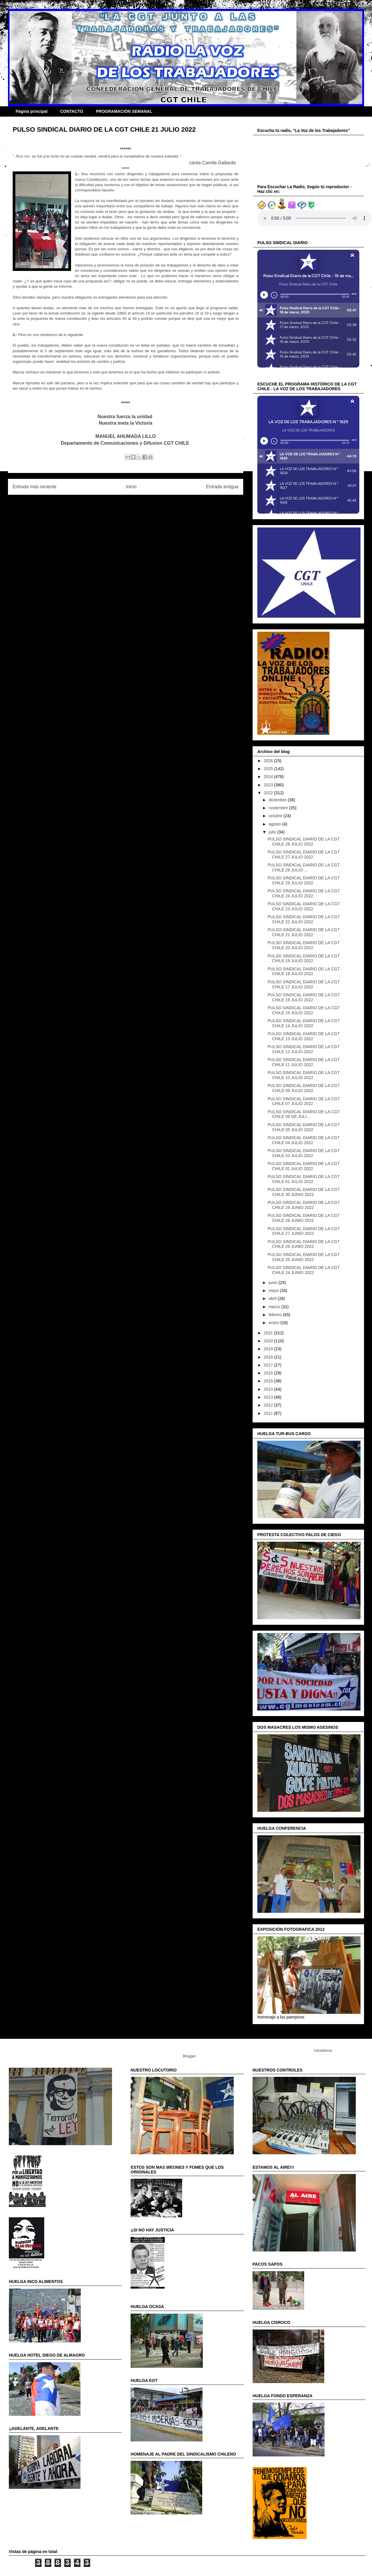 The width and height of the screenshot is (372, 2576). I want to click on PULSO SINDICAL DIARIO DE LA CGT CHILE 16 JULIO 2022, so click(304, 997).